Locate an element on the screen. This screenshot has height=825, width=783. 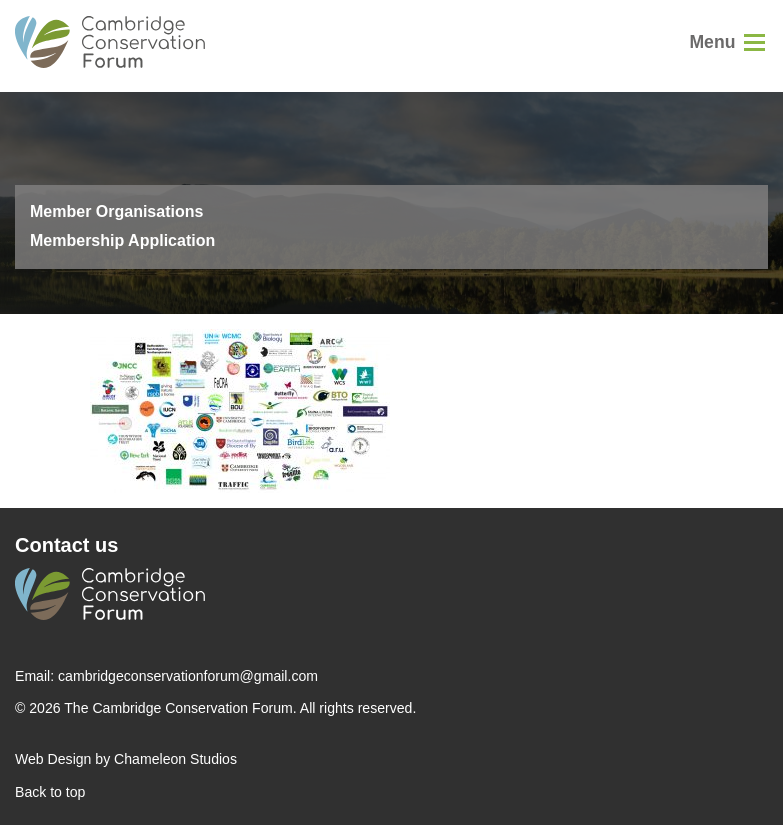
Membership Application is located at coordinates (122, 240).